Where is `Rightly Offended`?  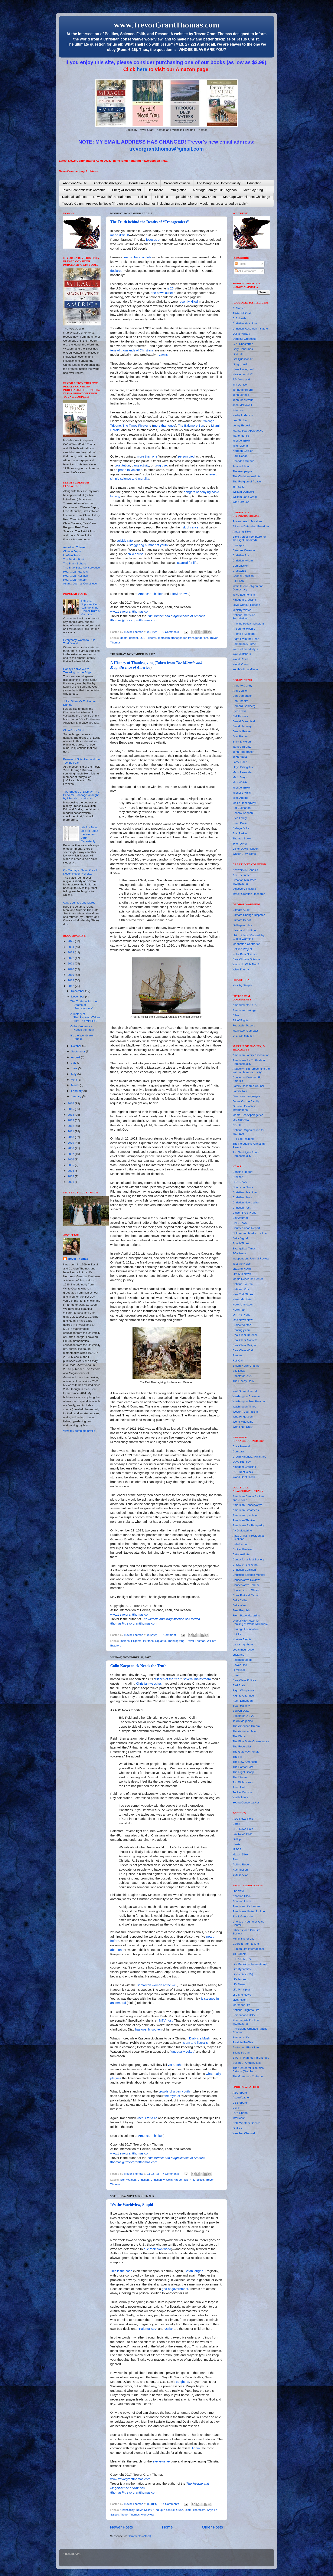 Rightly Offended is located at coordinates (243, 1695).